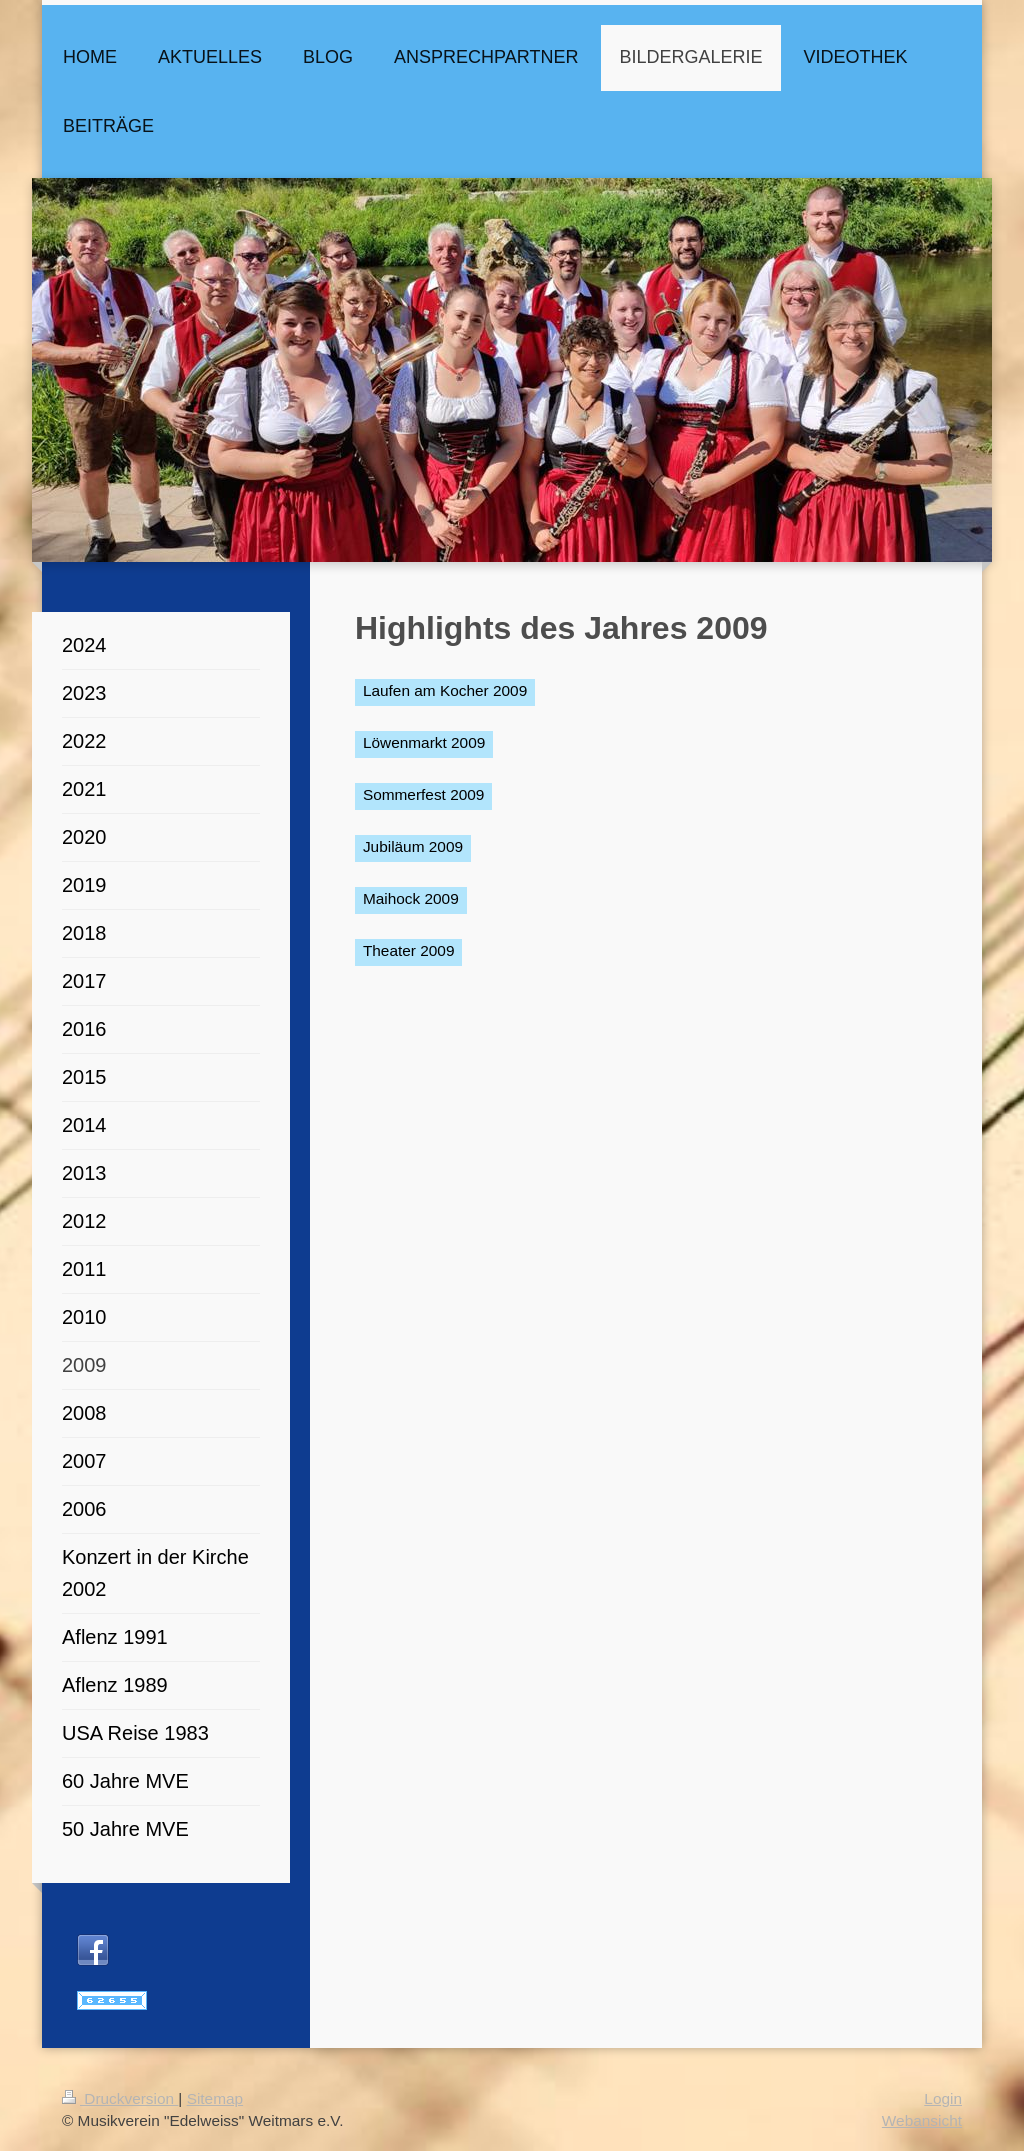 The image size is (1024, 2151). Describe the element at coordinates (411, 898) in the screenshot. I see `Maihock 2009` at that location.